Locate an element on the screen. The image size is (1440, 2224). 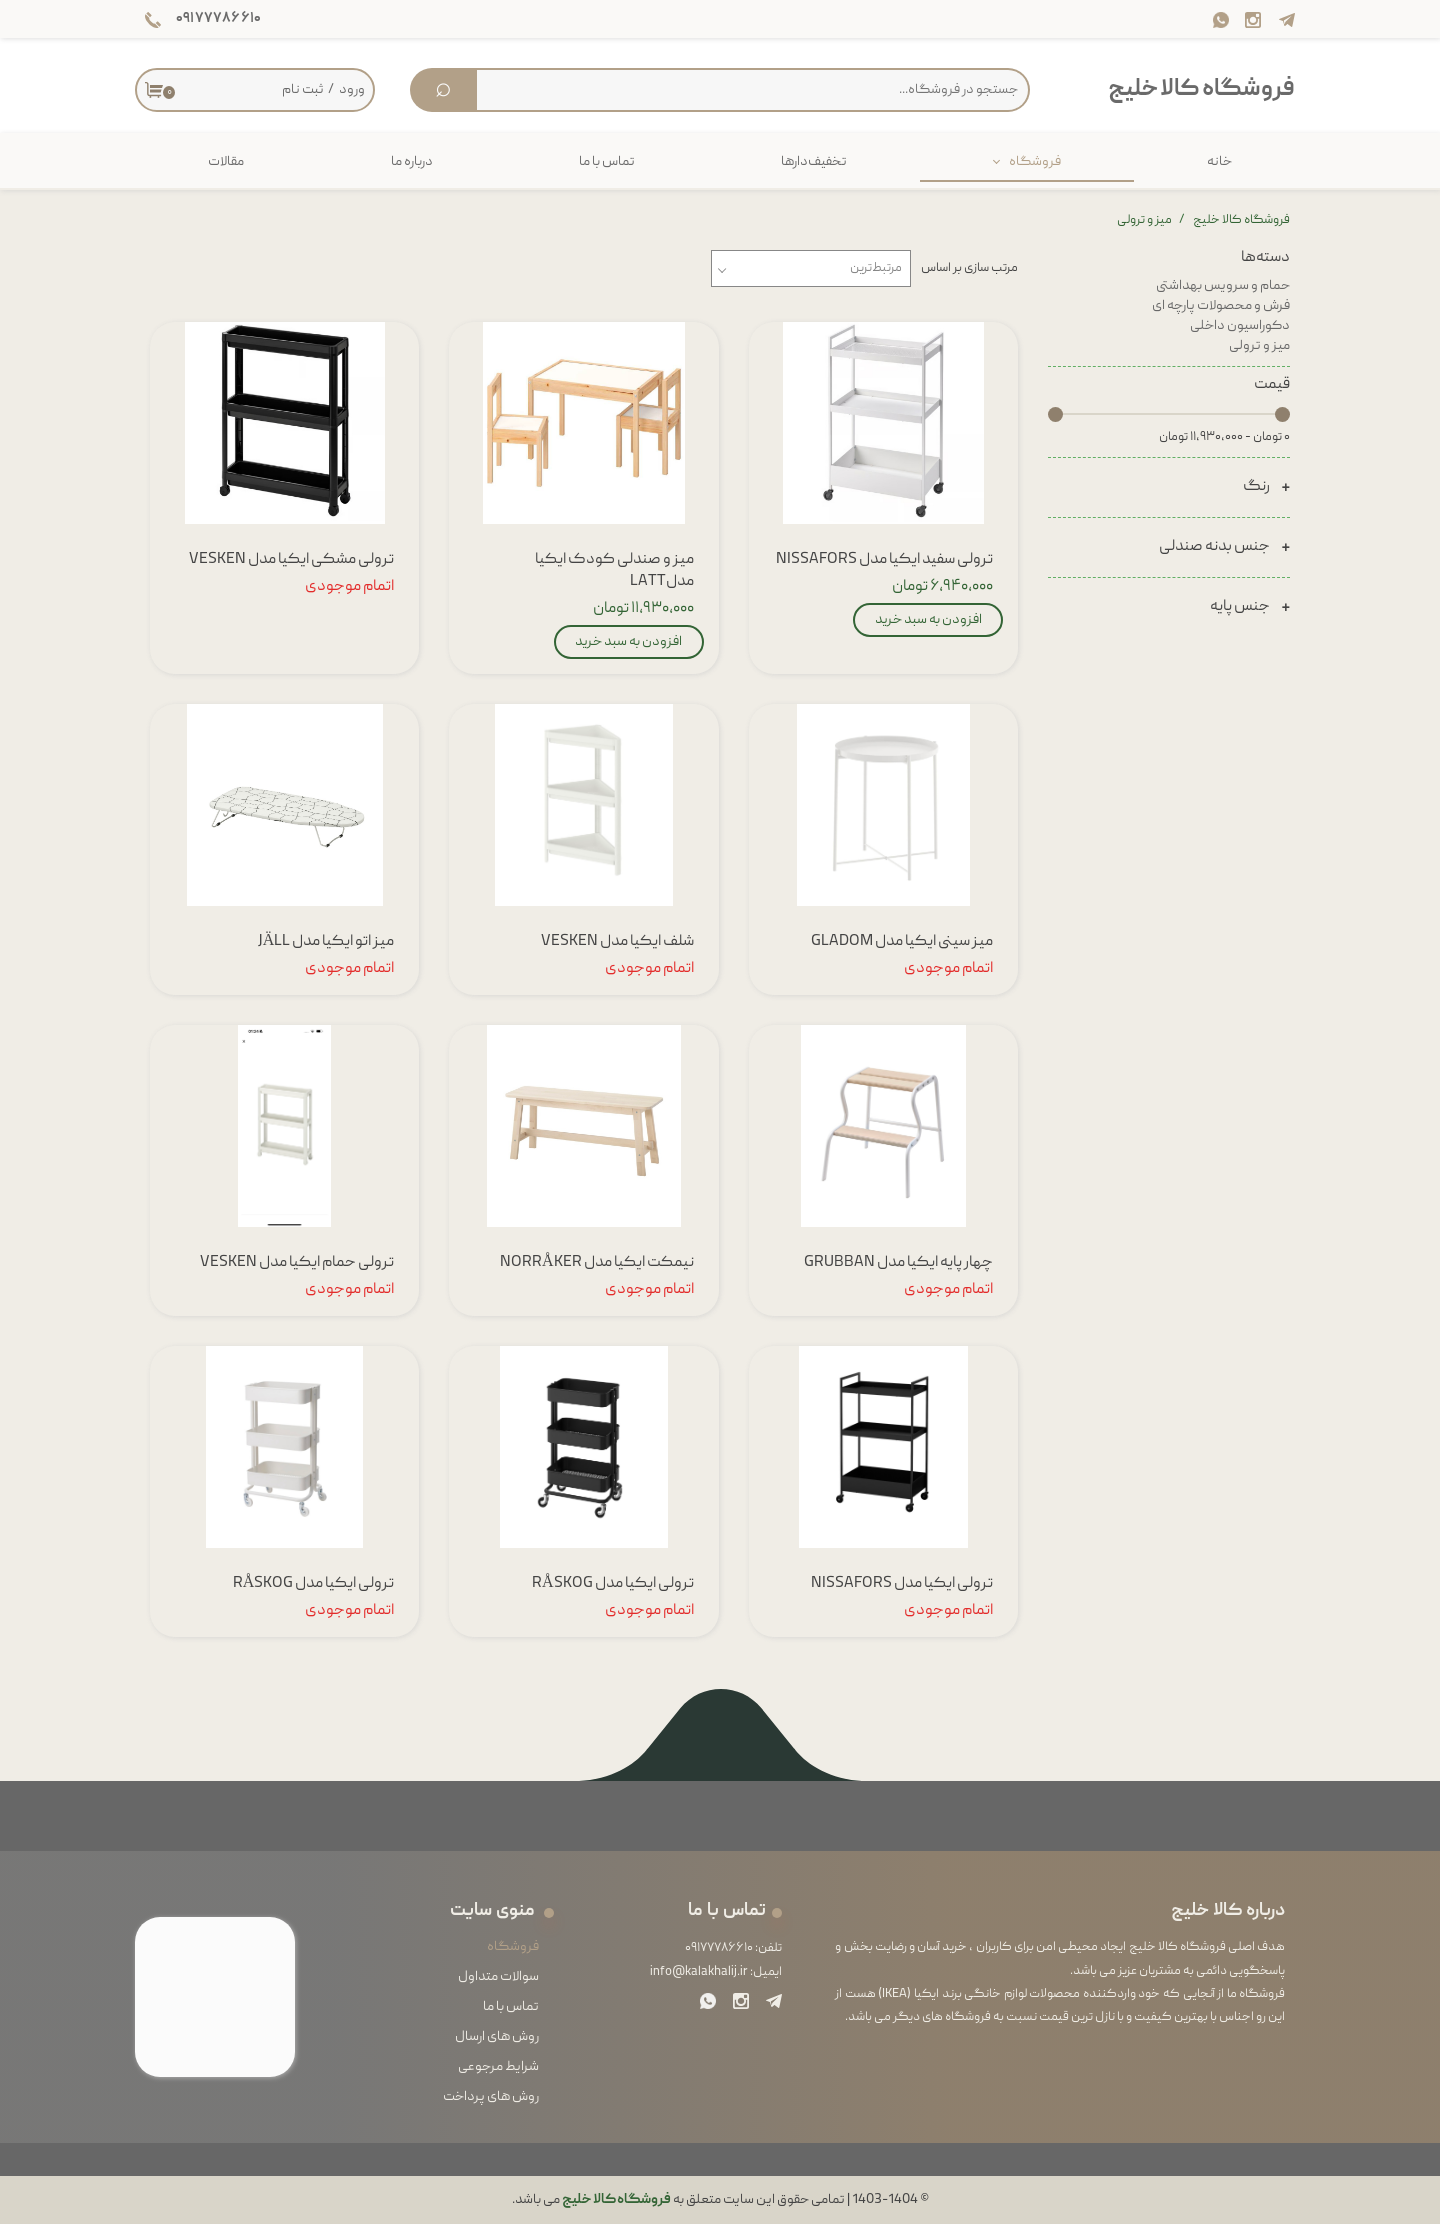
حمام و سرویس بهداشتی is located at coordinates (1223, 286).